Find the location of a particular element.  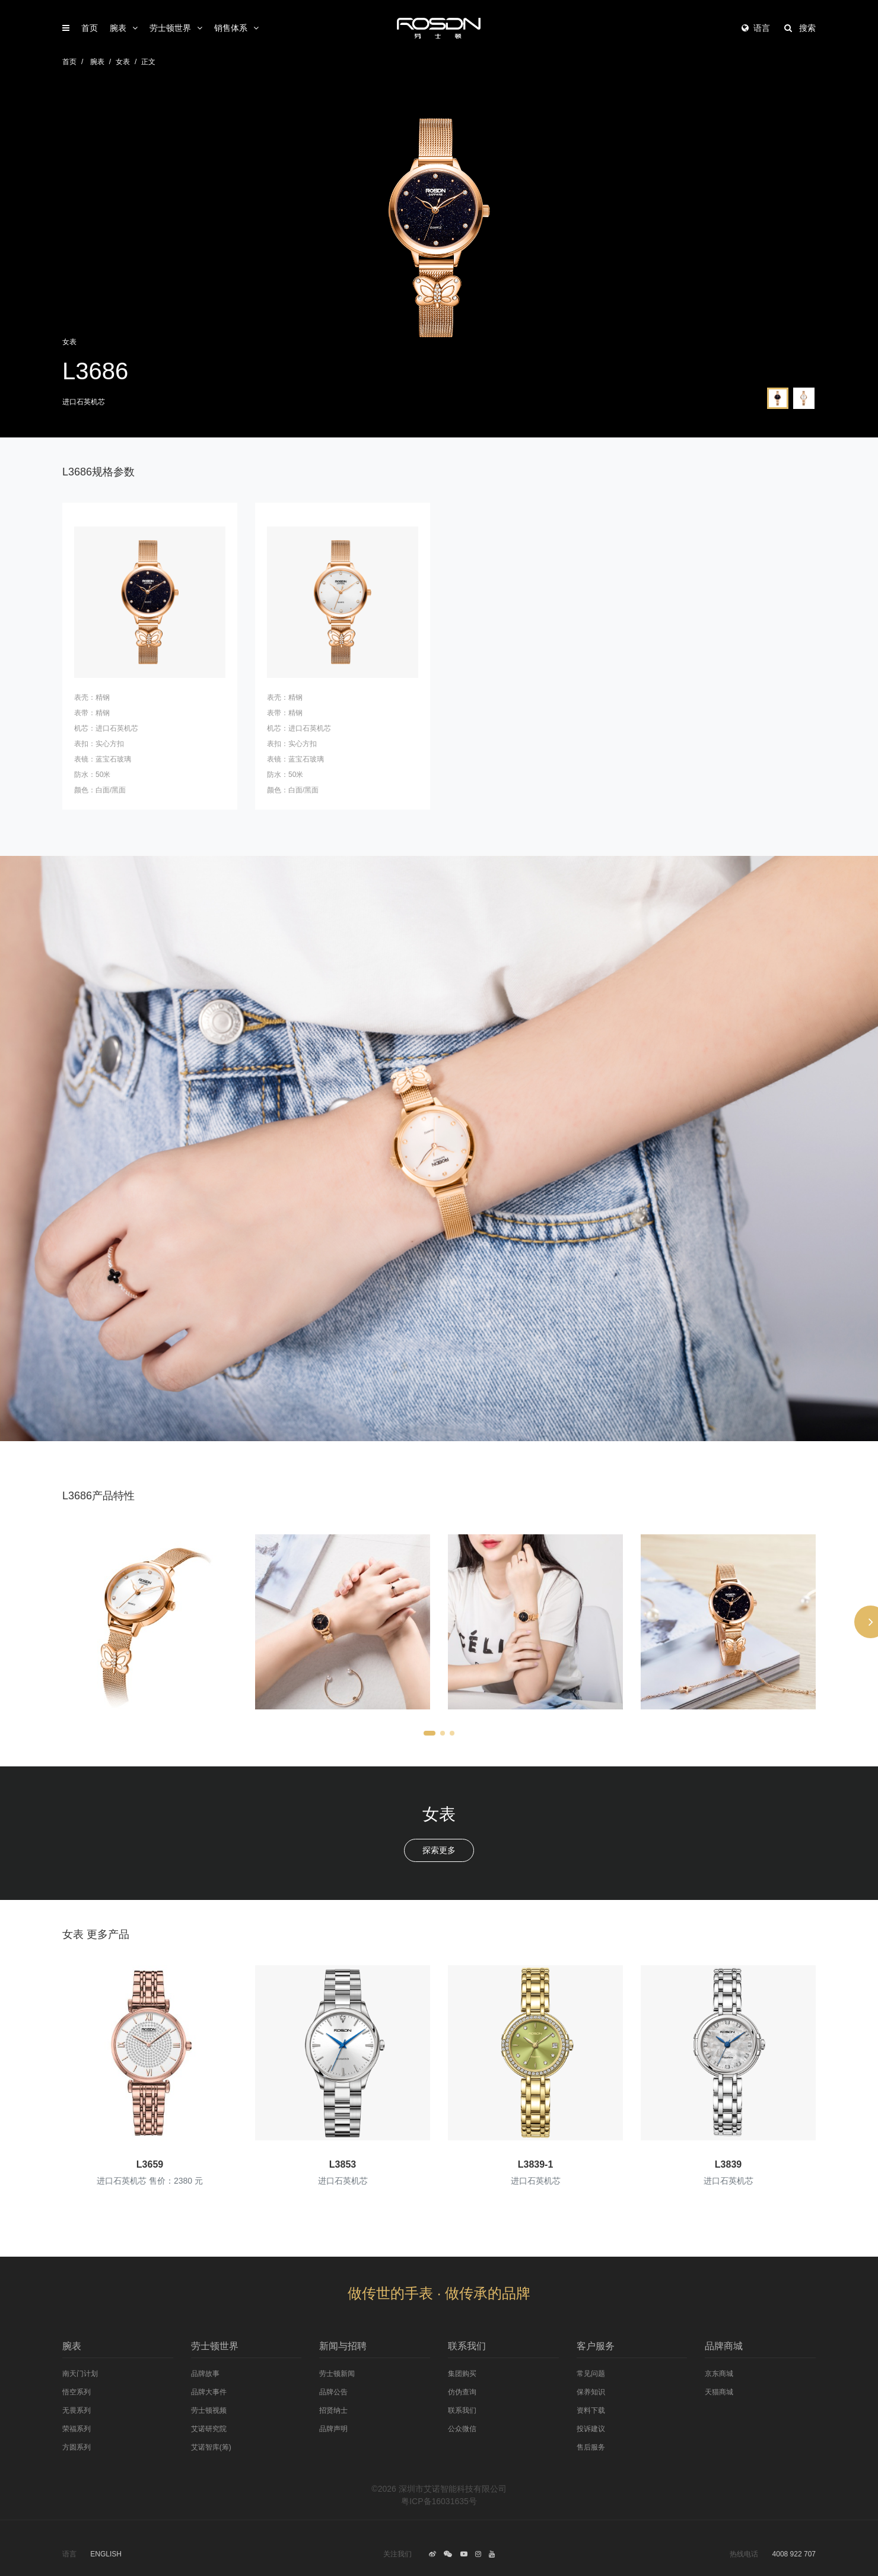

劳士顿世界 is located at coordinates (170, 28).